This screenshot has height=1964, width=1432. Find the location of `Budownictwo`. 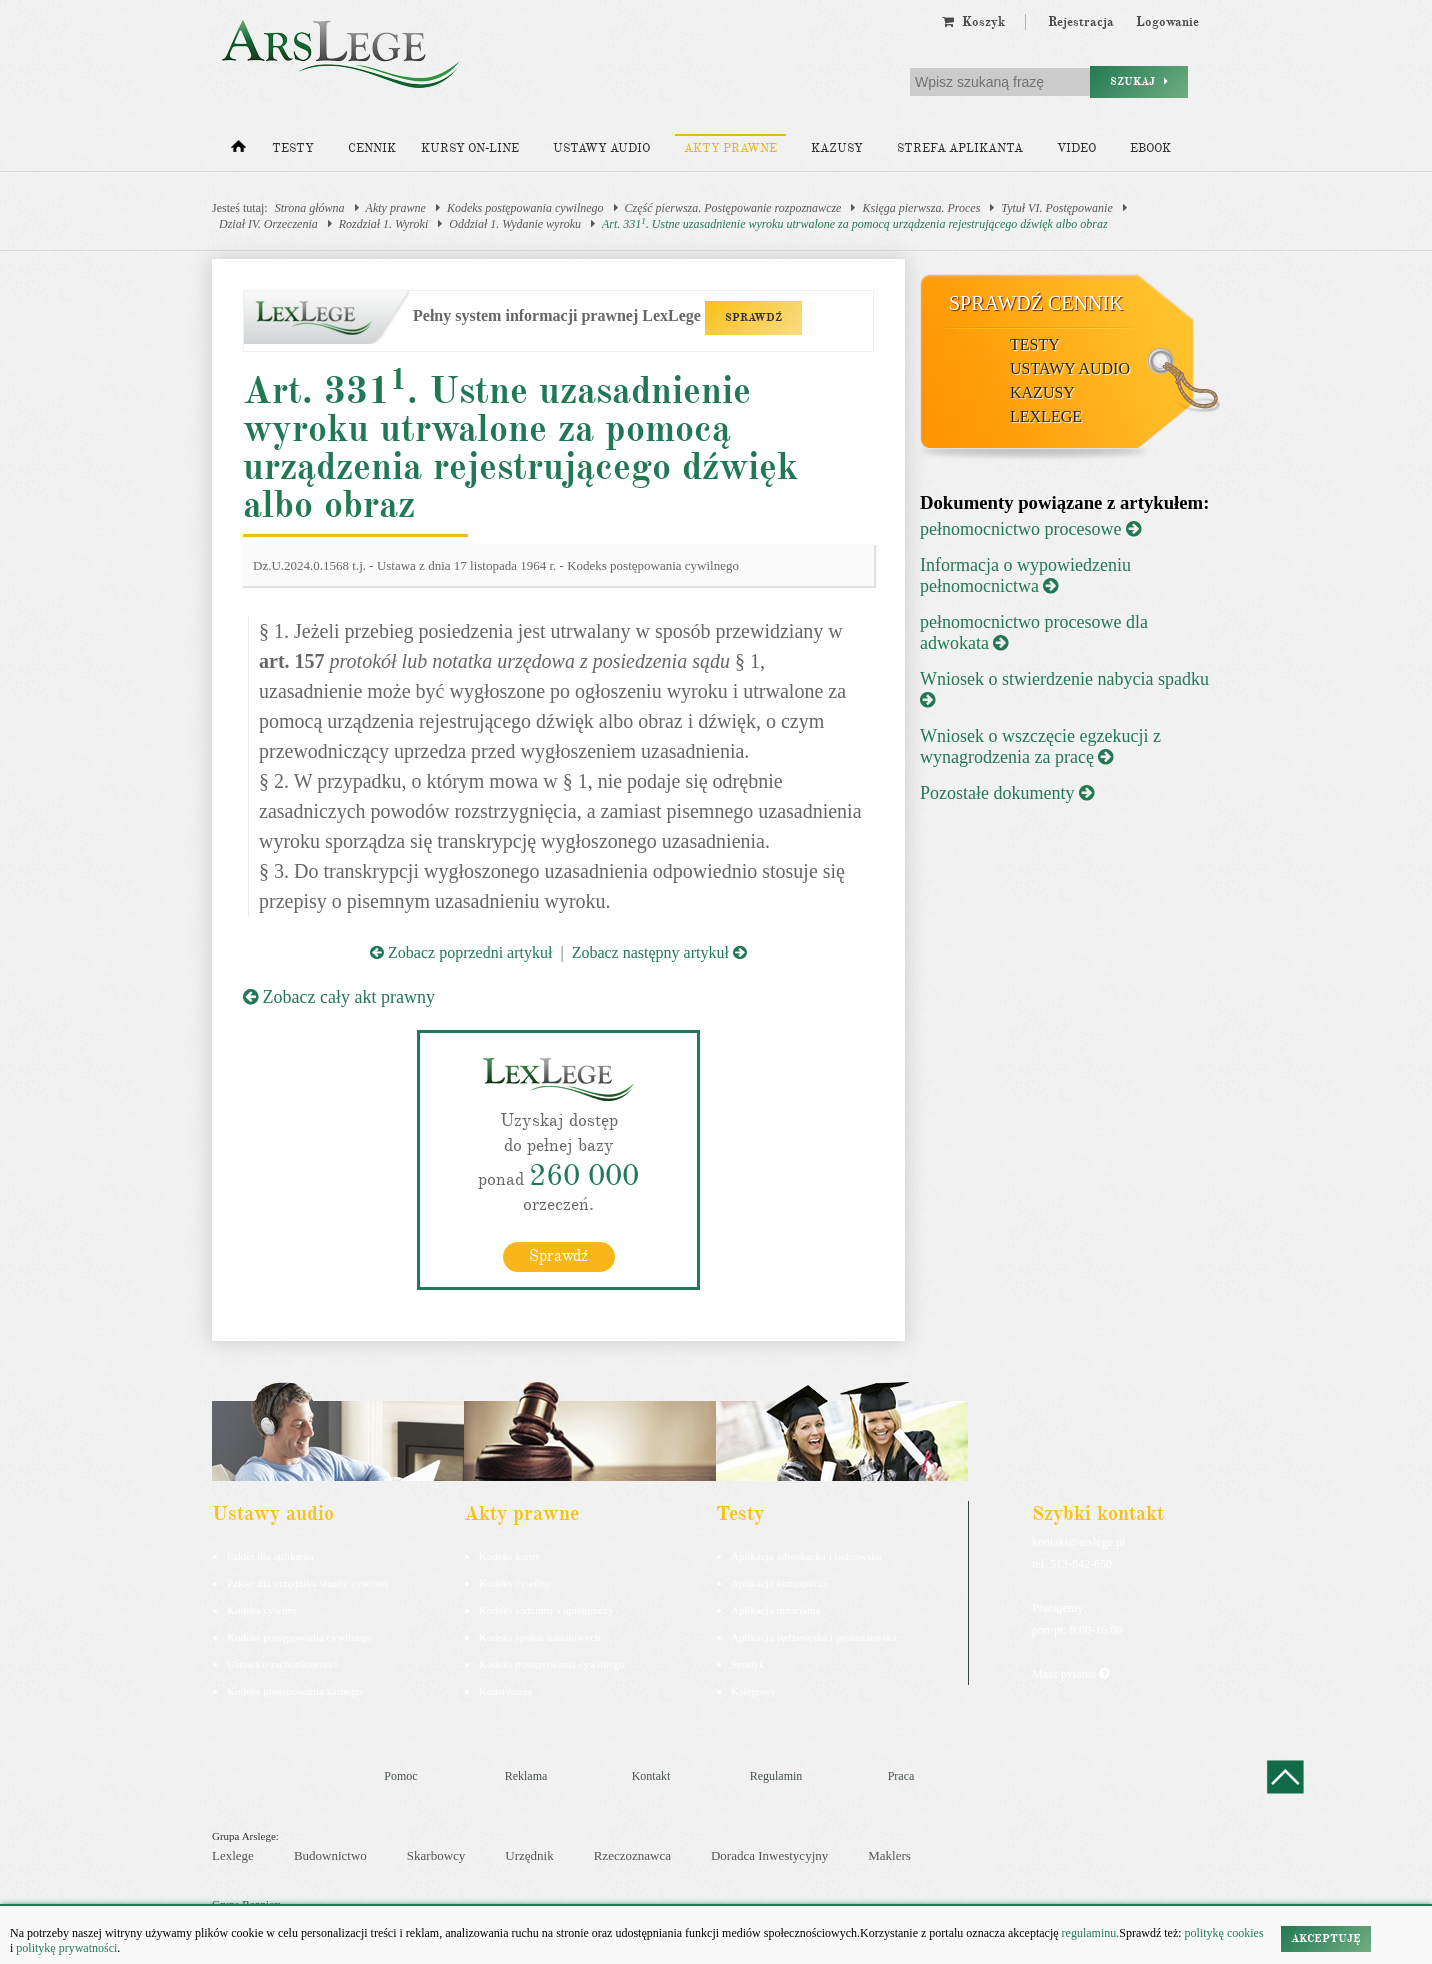

Budownictwo is located at coordinates (330, 1854).